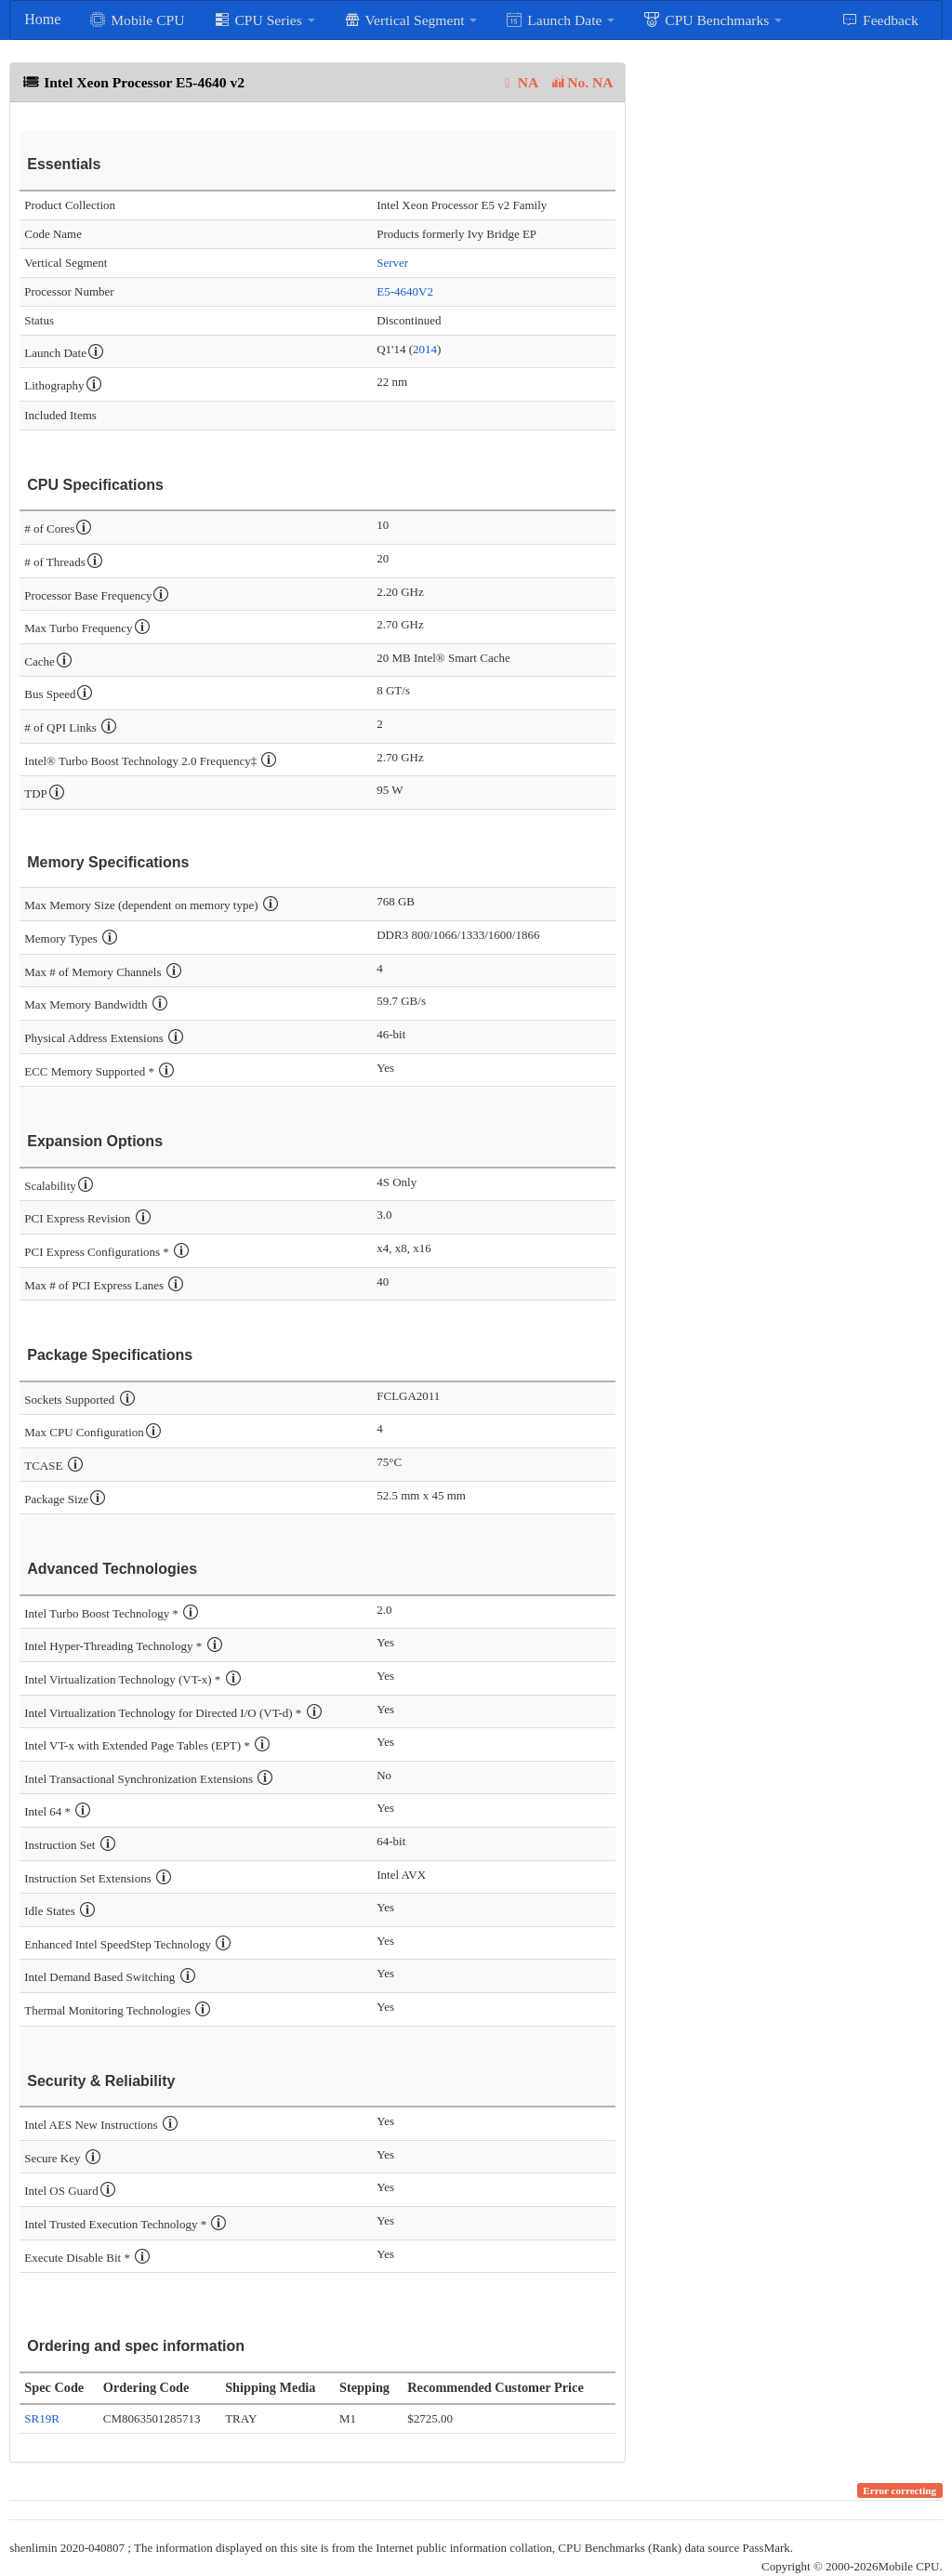  Describe the element at coordinates (42, 2418) in the screenshot. I see `SR19R` at that location.